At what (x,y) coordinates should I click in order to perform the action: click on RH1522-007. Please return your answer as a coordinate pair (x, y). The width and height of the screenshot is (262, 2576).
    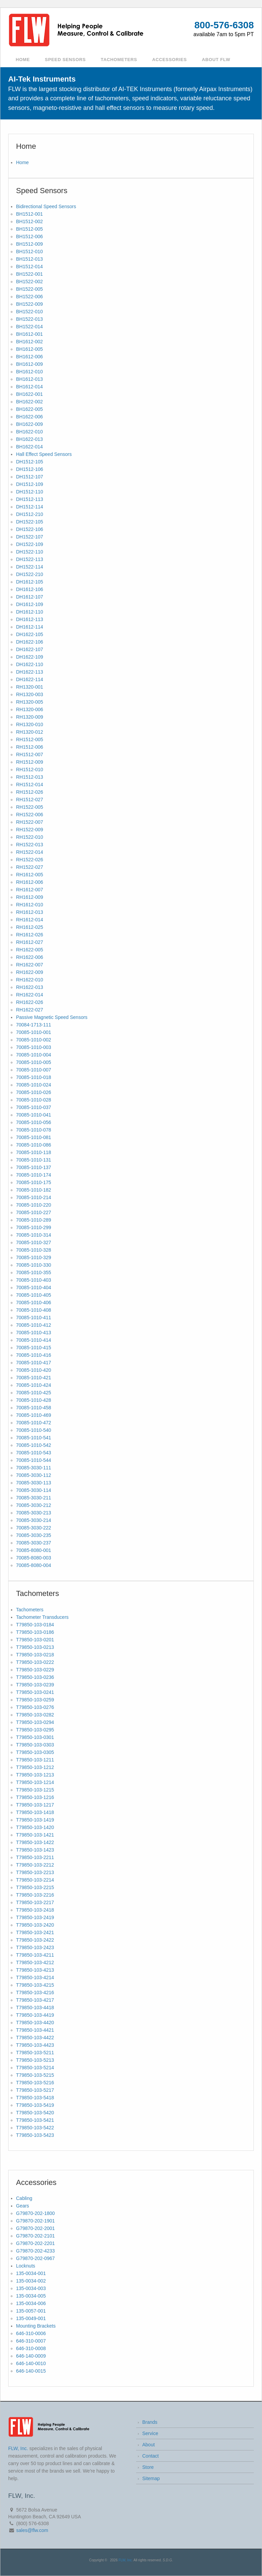
    Looking at the image, I should click on (29, 822).